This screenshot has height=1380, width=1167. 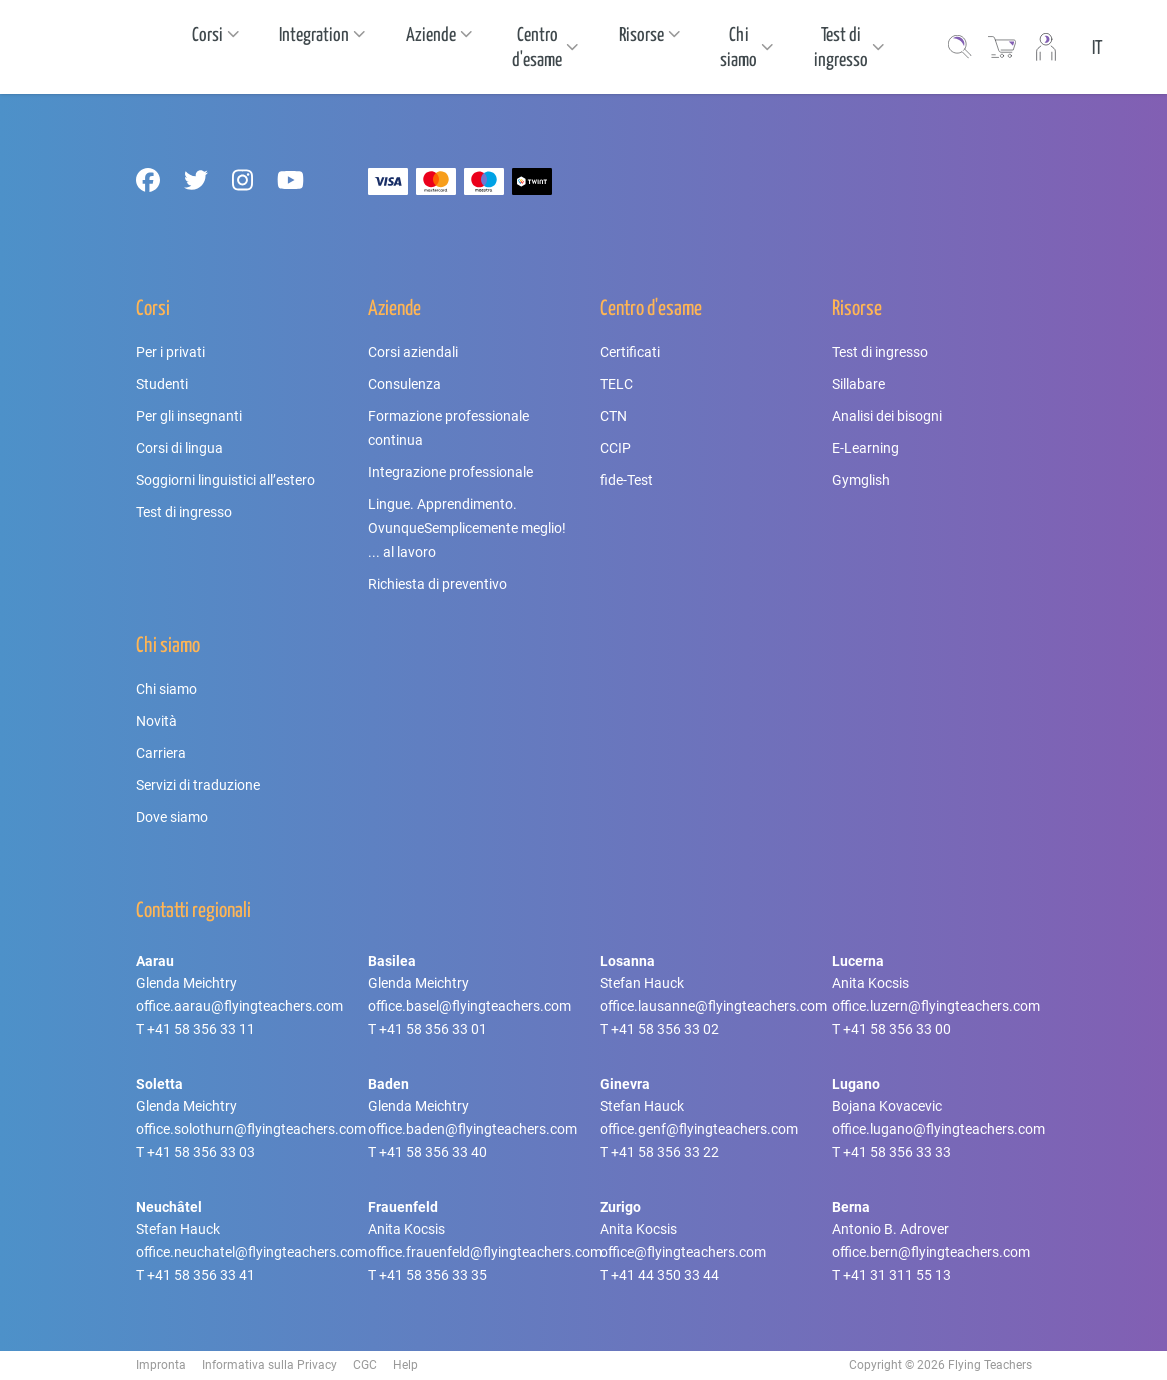 What do you see at coordinates (936, 1006) in the screenshot?
I see `office.luzern@flyingteachers.com` at bounding box center [936, 1006].